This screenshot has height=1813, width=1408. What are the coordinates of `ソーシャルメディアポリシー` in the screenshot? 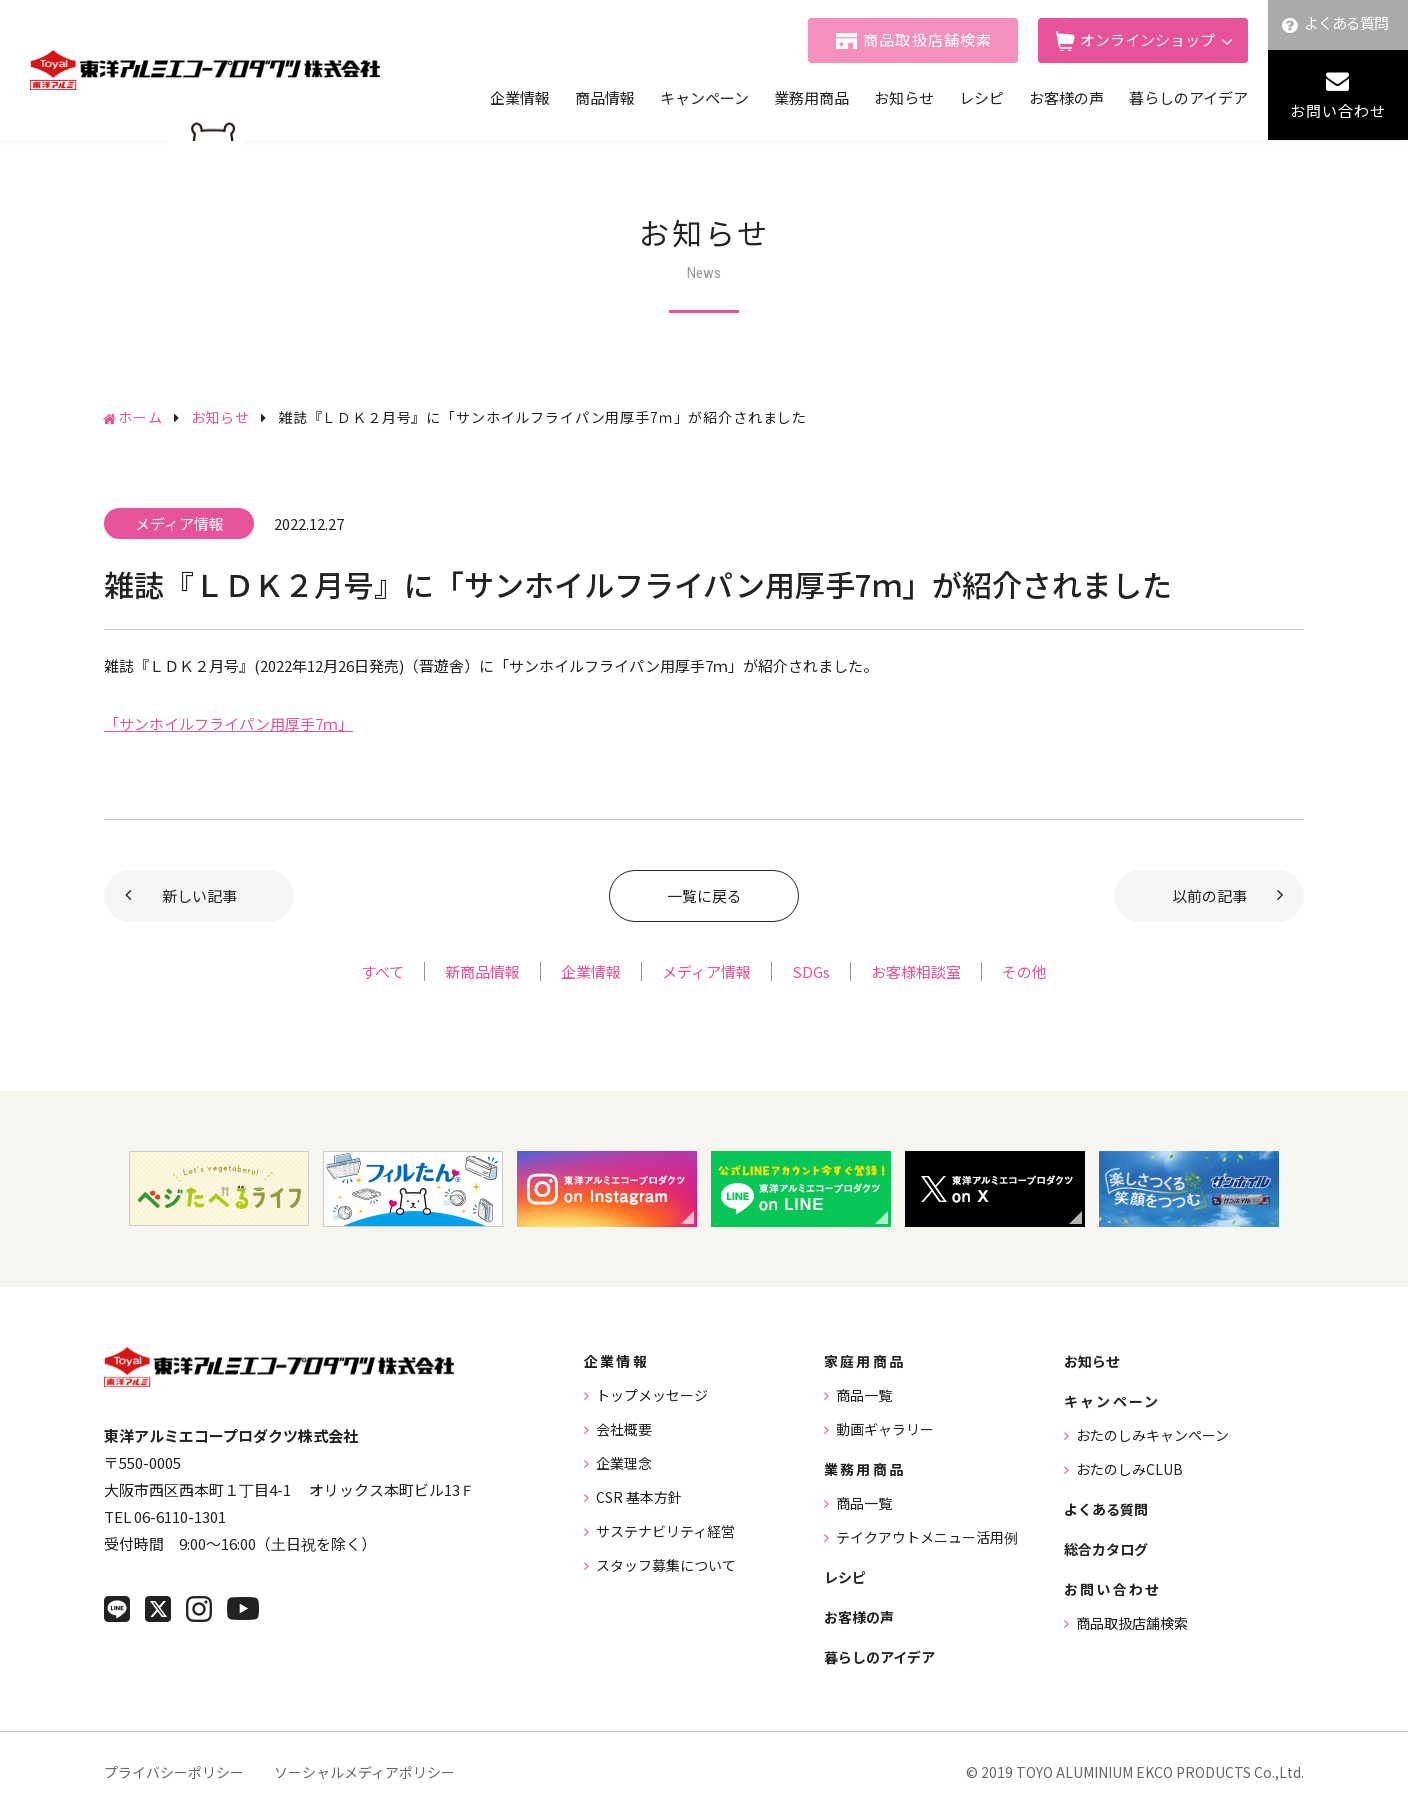 It's located at (364, 1772).